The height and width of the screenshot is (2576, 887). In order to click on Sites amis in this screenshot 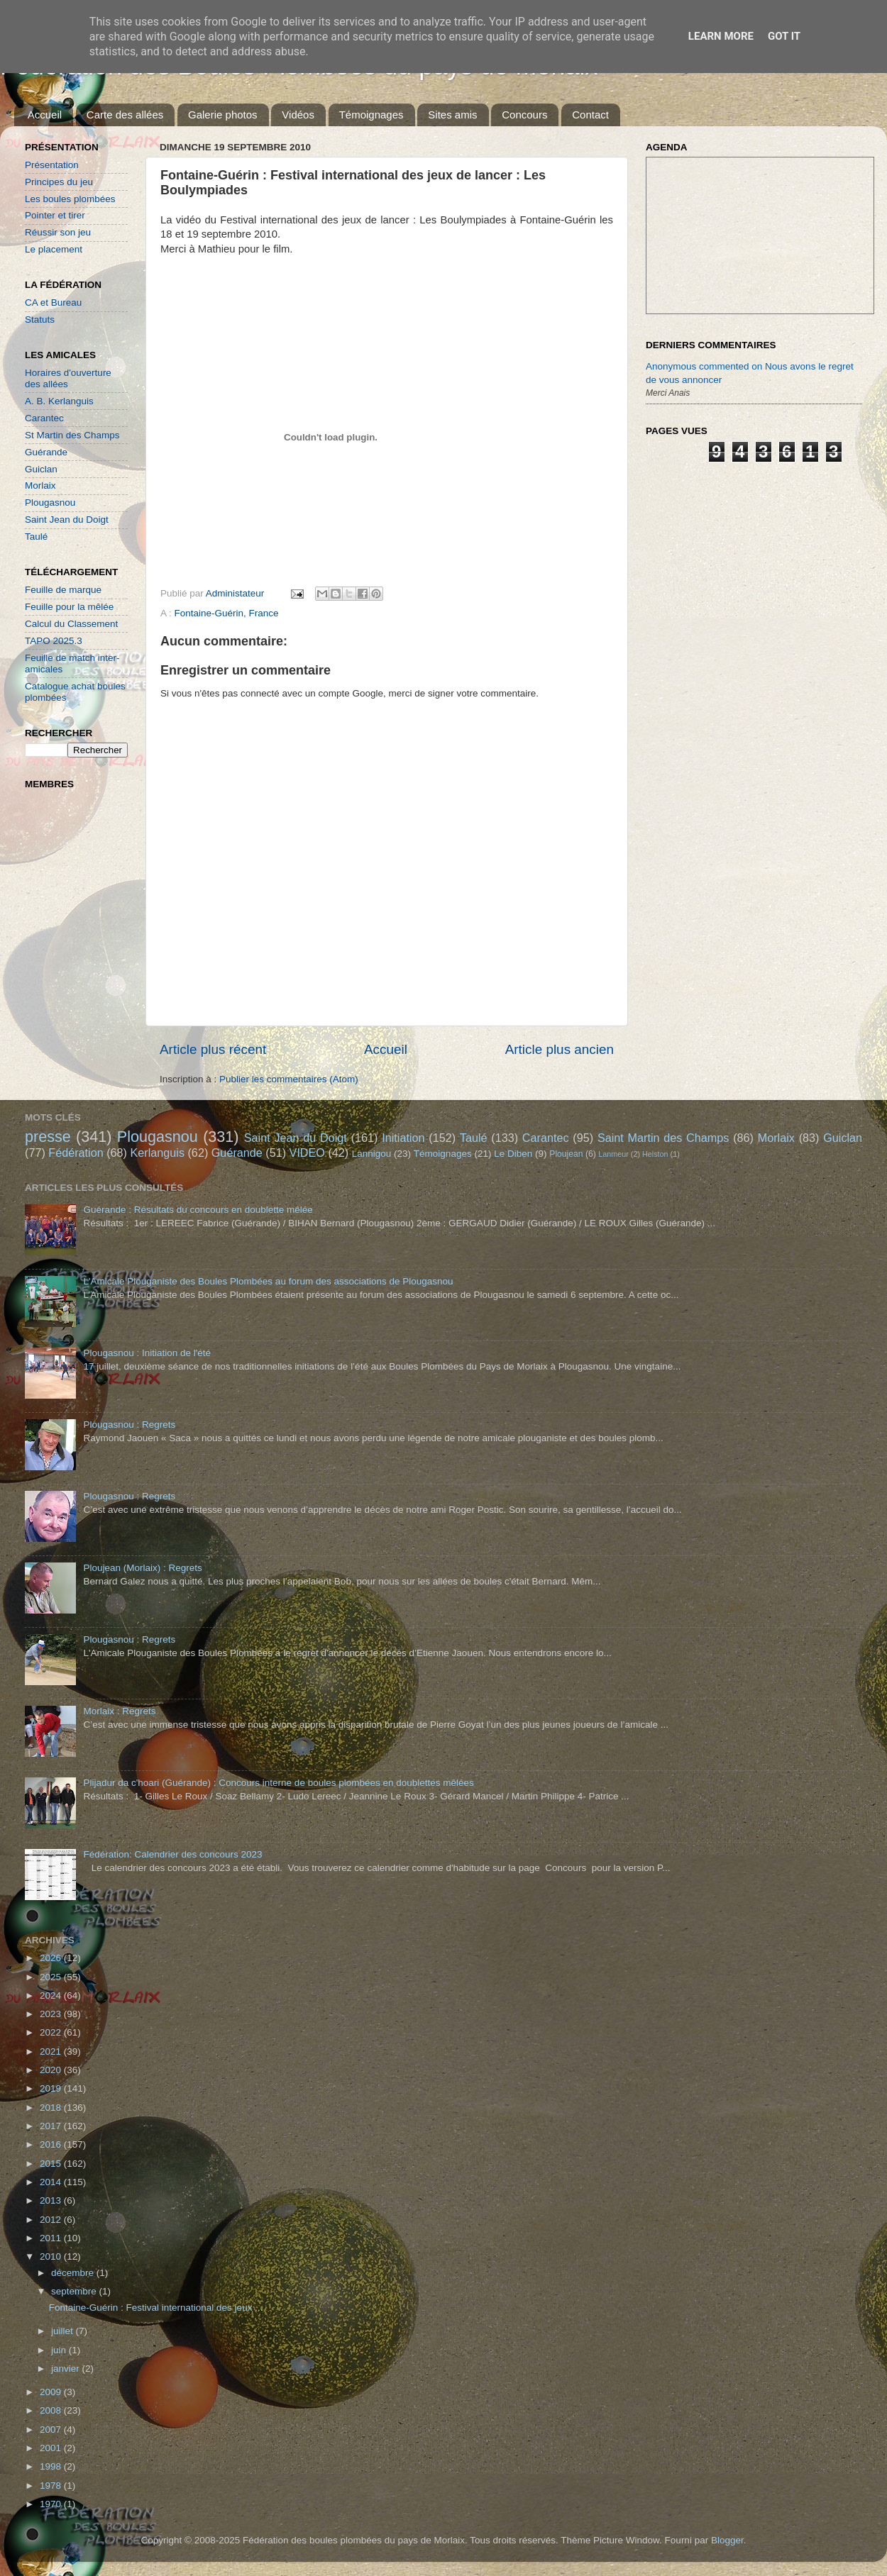, I will do `click(452, 115)`.